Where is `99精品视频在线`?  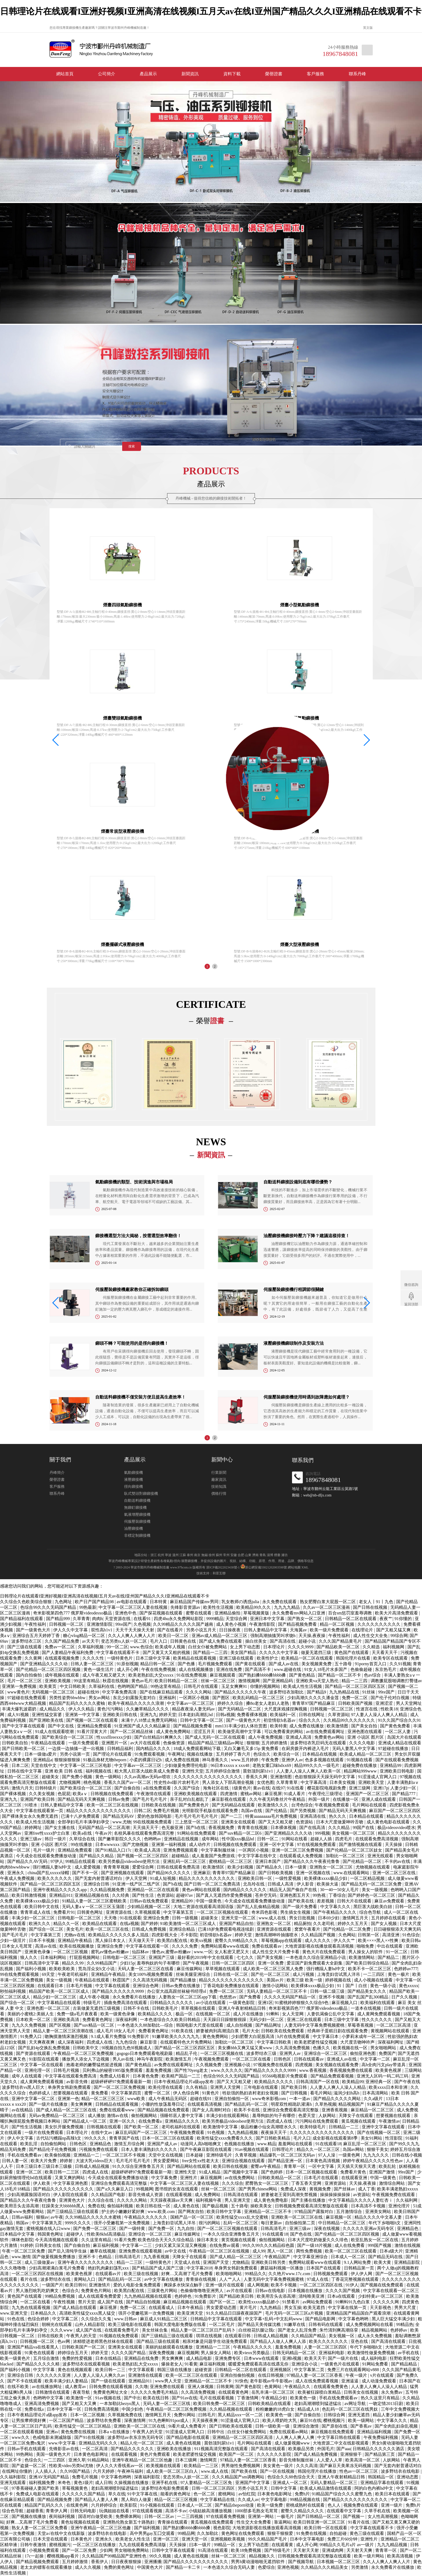
99精品视频在线 is located at coordinates (305, 2499).